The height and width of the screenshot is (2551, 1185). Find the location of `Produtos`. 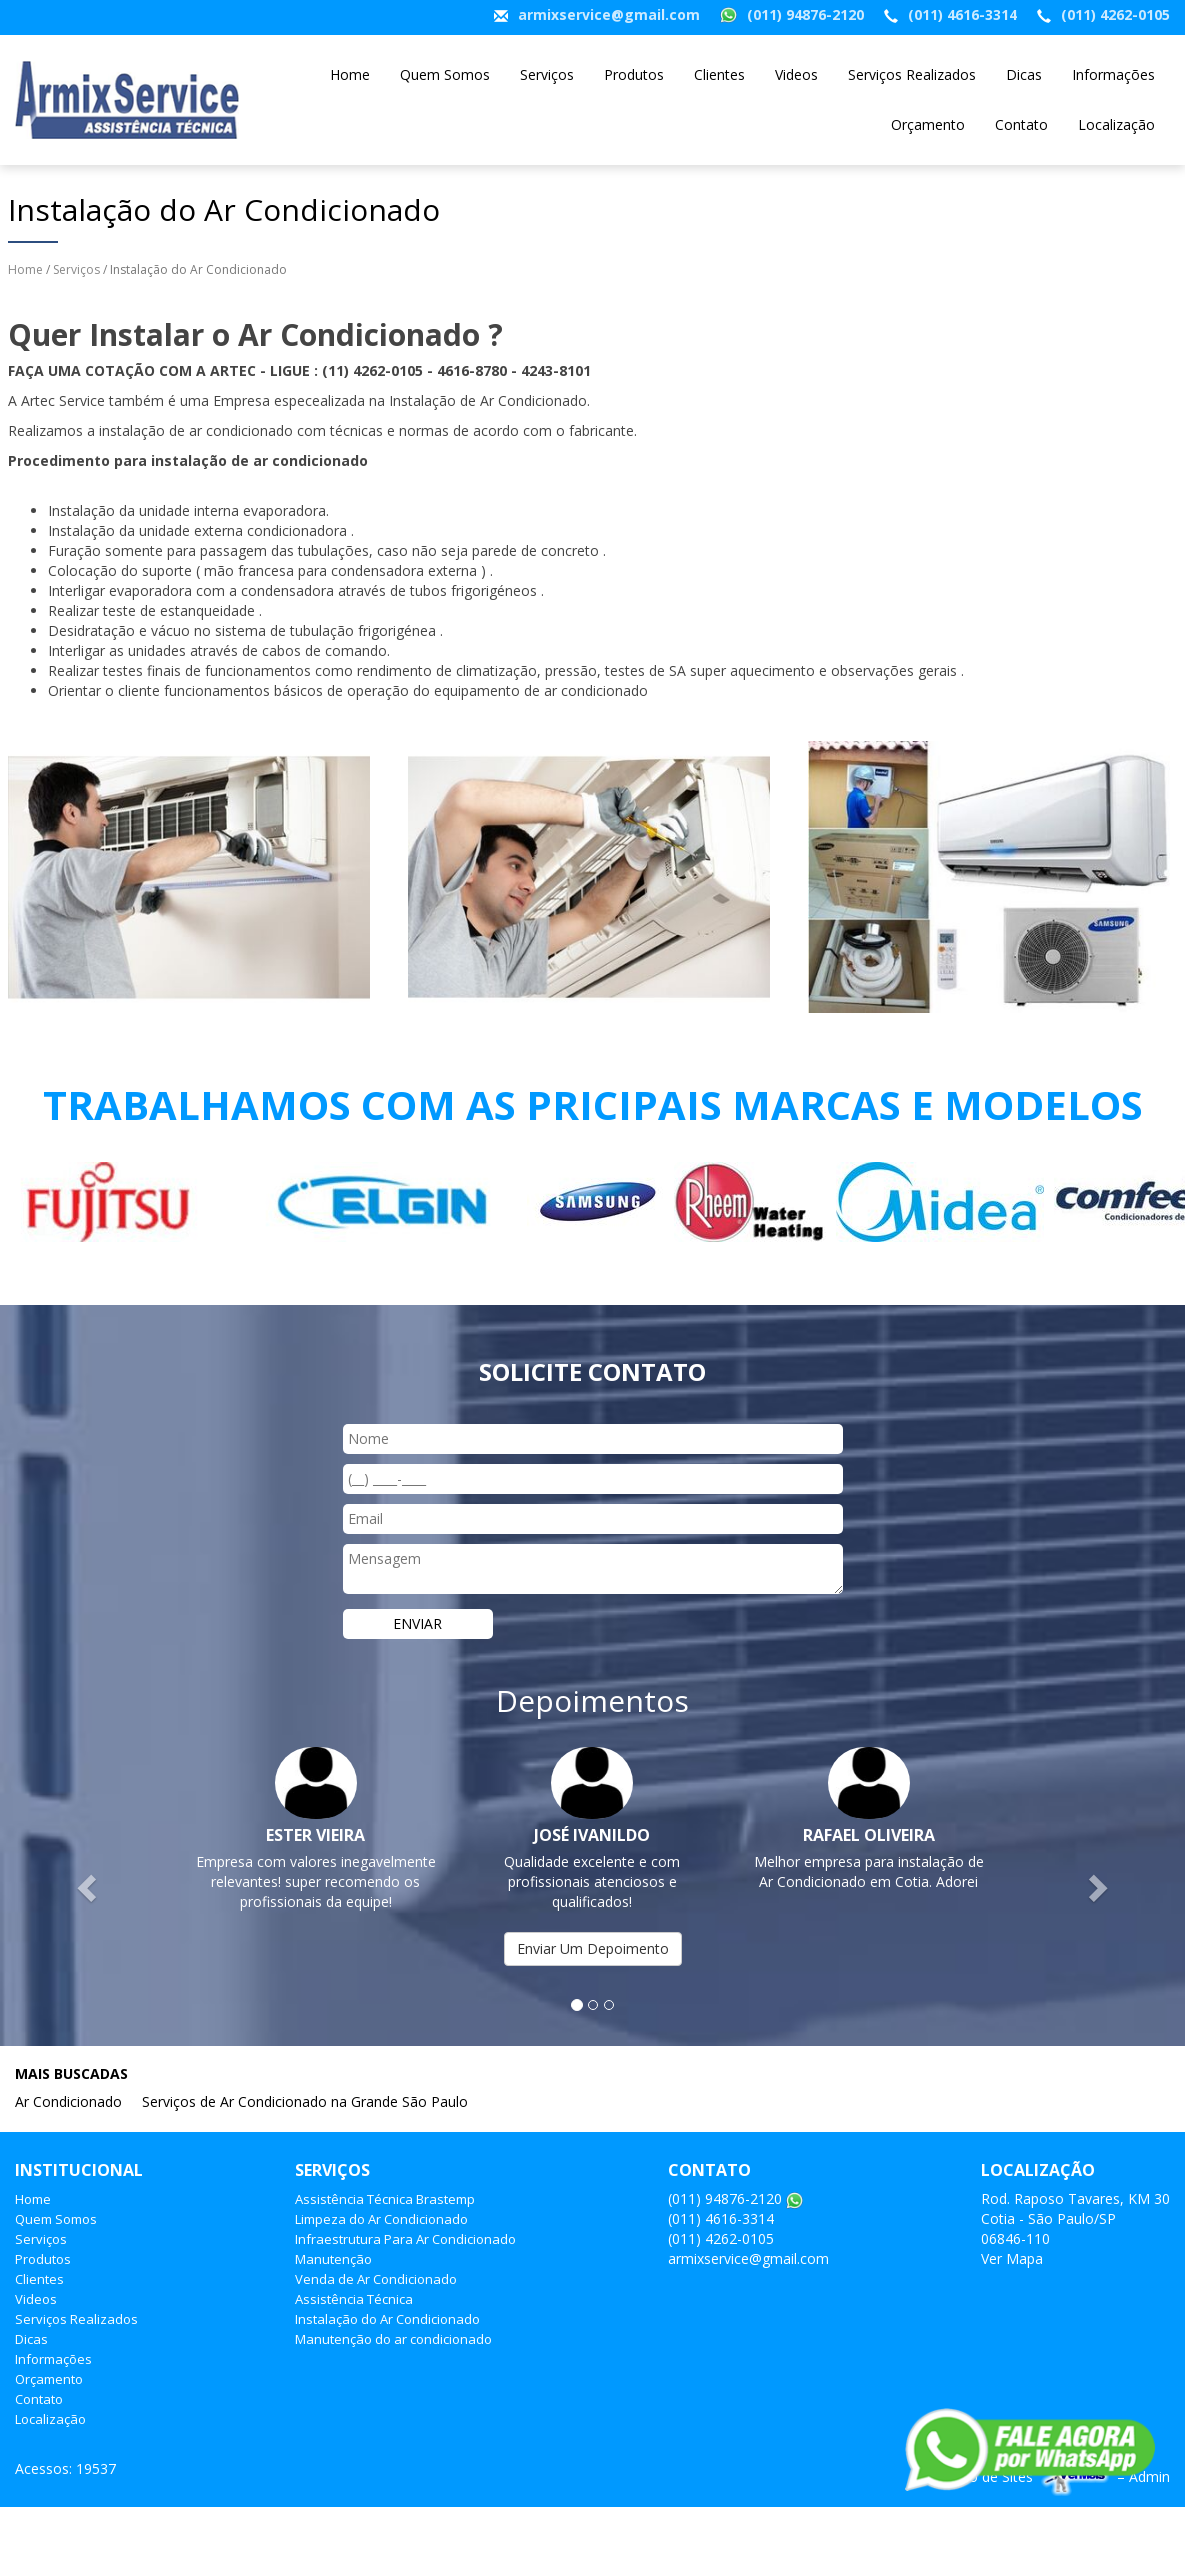

Produtos is located at coordinates (634, 74).